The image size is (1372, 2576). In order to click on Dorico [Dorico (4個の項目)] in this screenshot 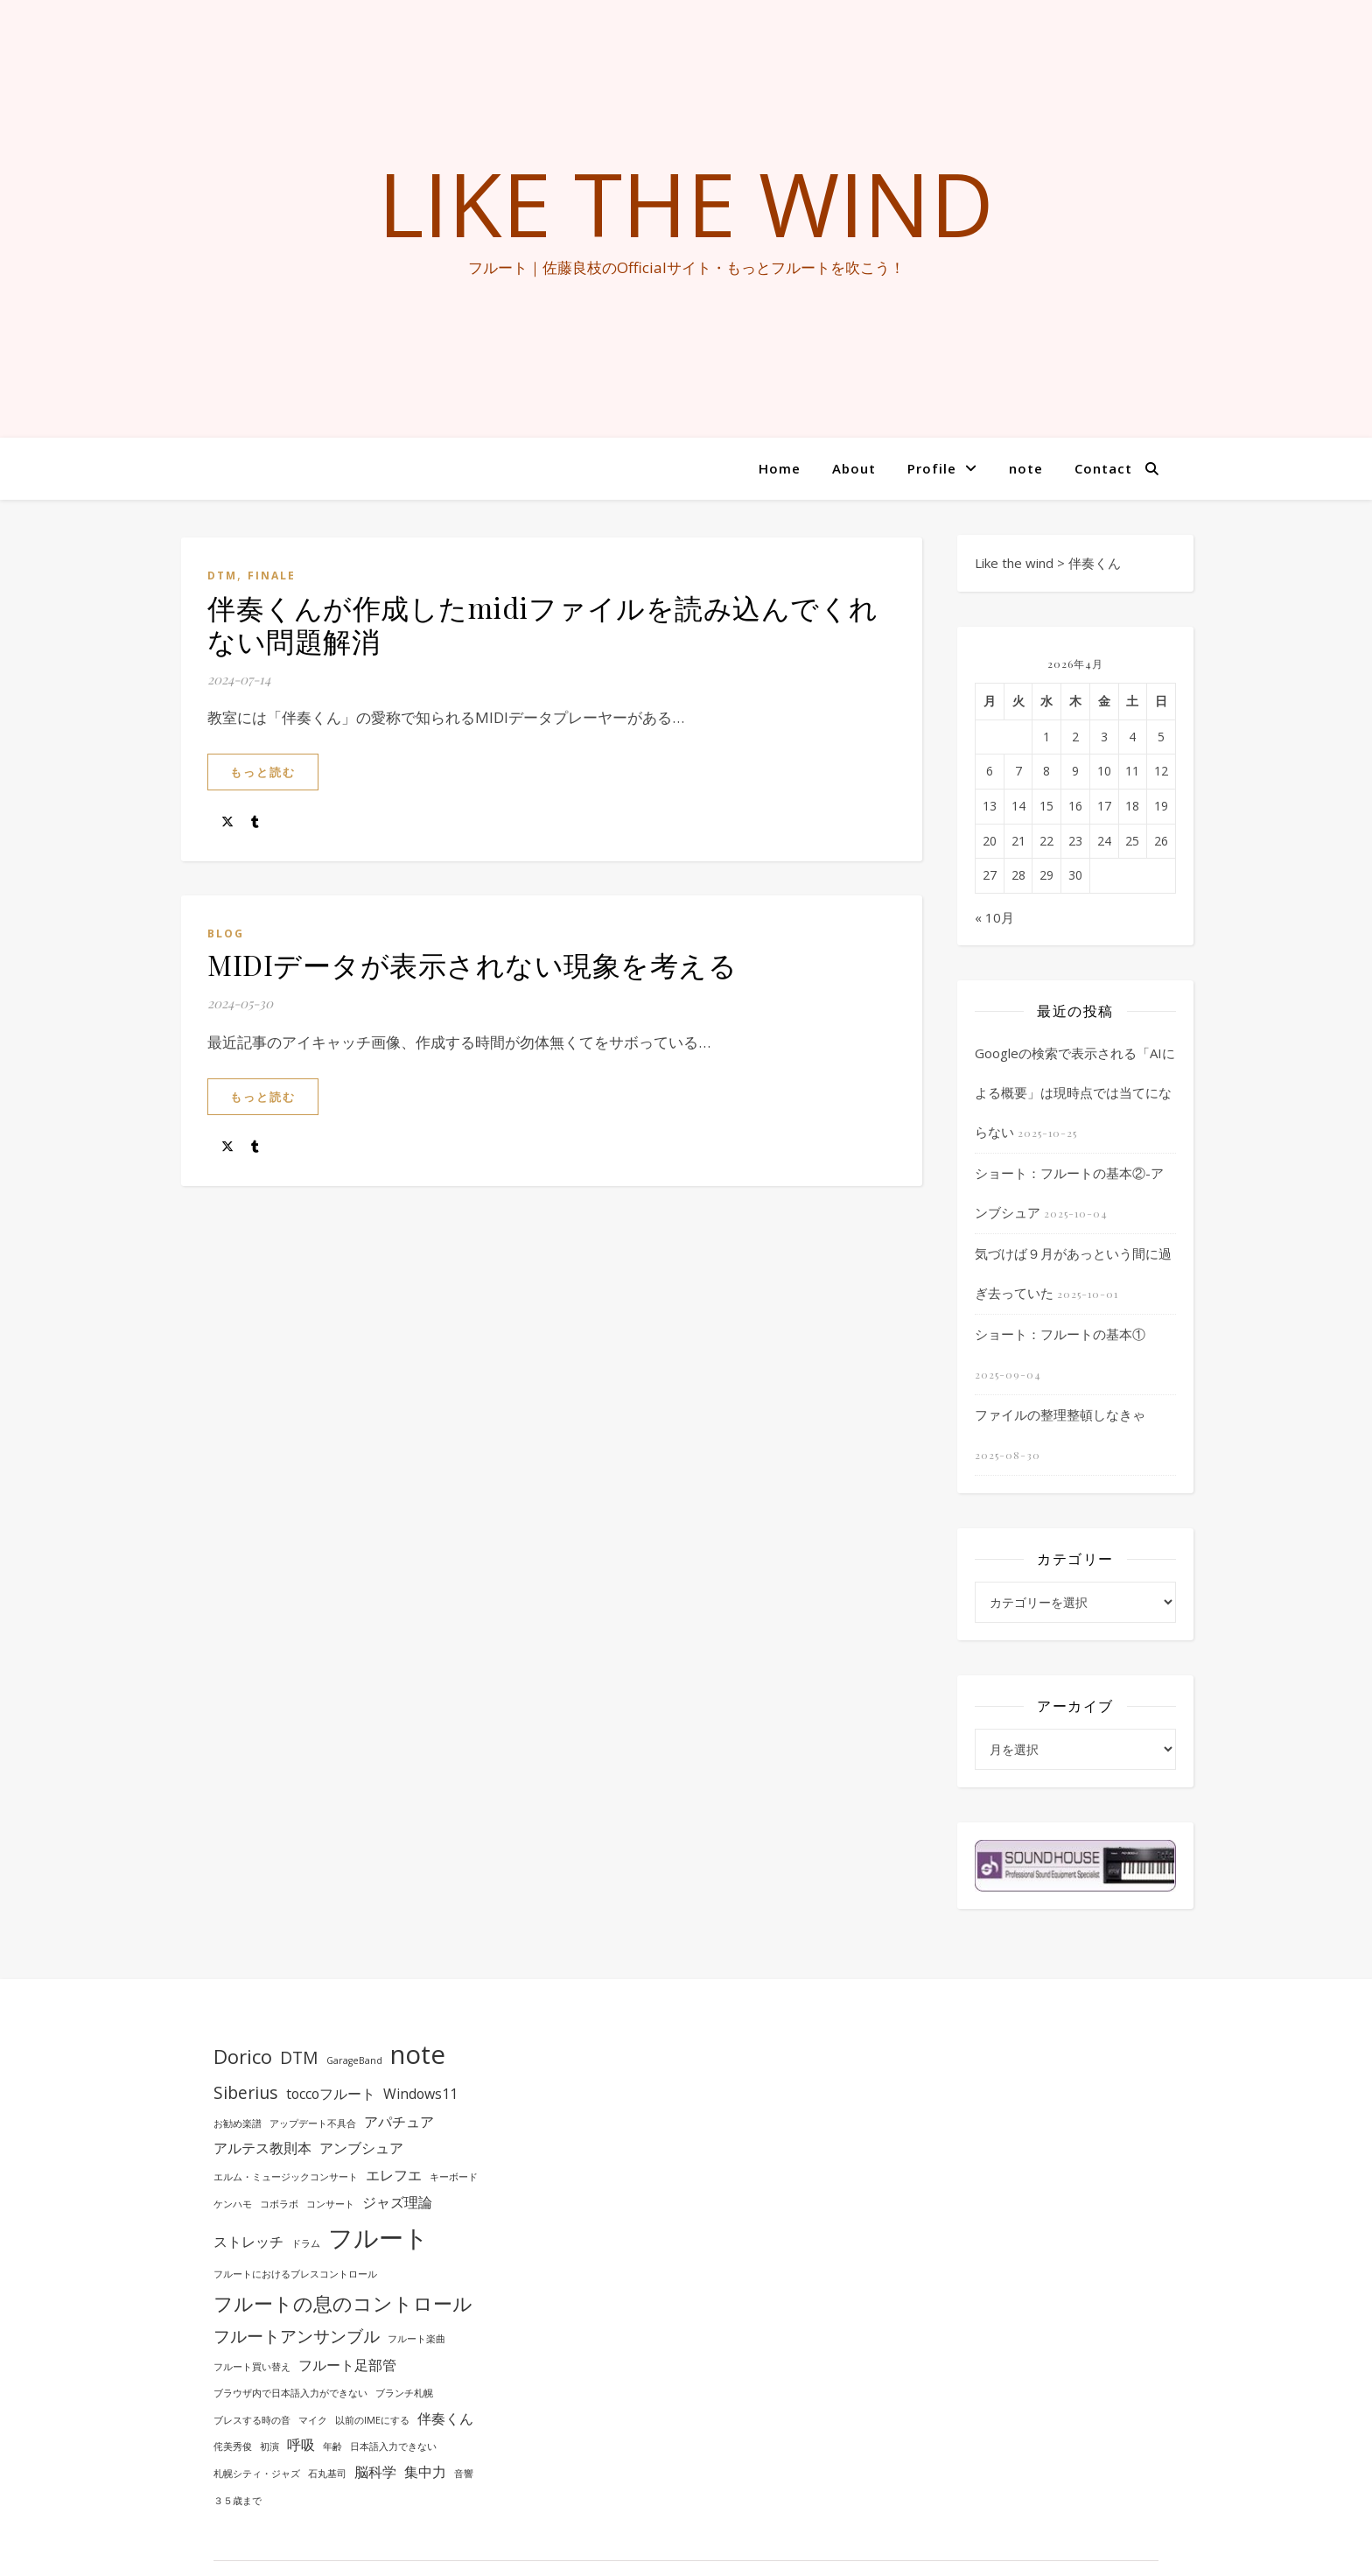, I will do `click(243, 2056)`.